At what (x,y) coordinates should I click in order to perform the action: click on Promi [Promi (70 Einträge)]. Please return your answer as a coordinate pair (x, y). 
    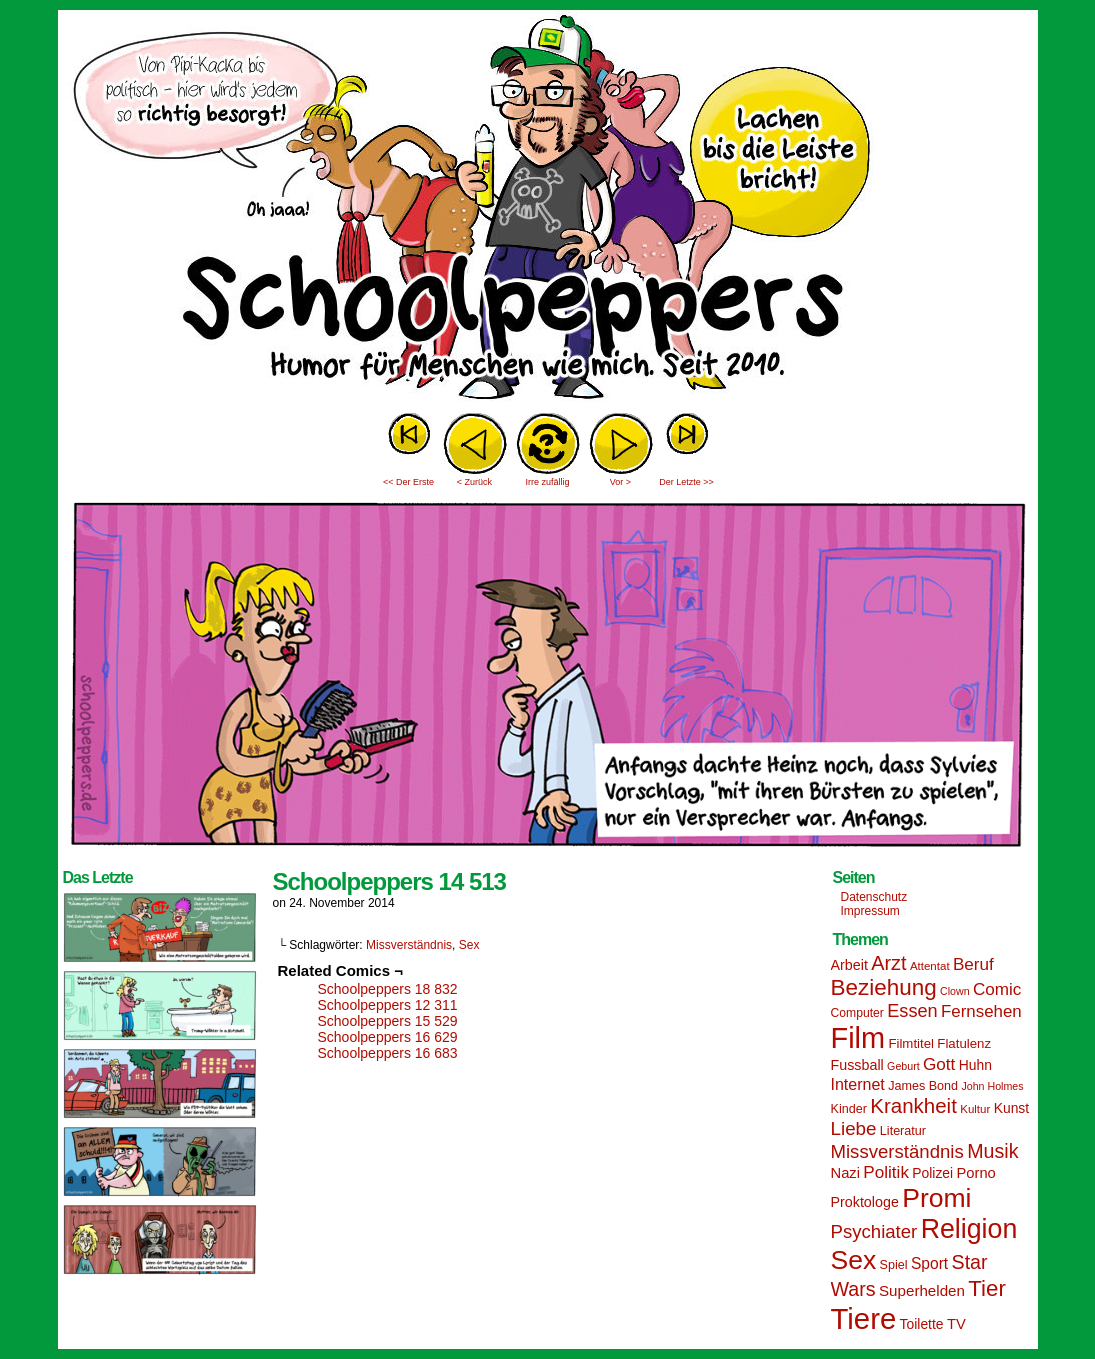
    Looking at the image, I should click on (936, 1198).